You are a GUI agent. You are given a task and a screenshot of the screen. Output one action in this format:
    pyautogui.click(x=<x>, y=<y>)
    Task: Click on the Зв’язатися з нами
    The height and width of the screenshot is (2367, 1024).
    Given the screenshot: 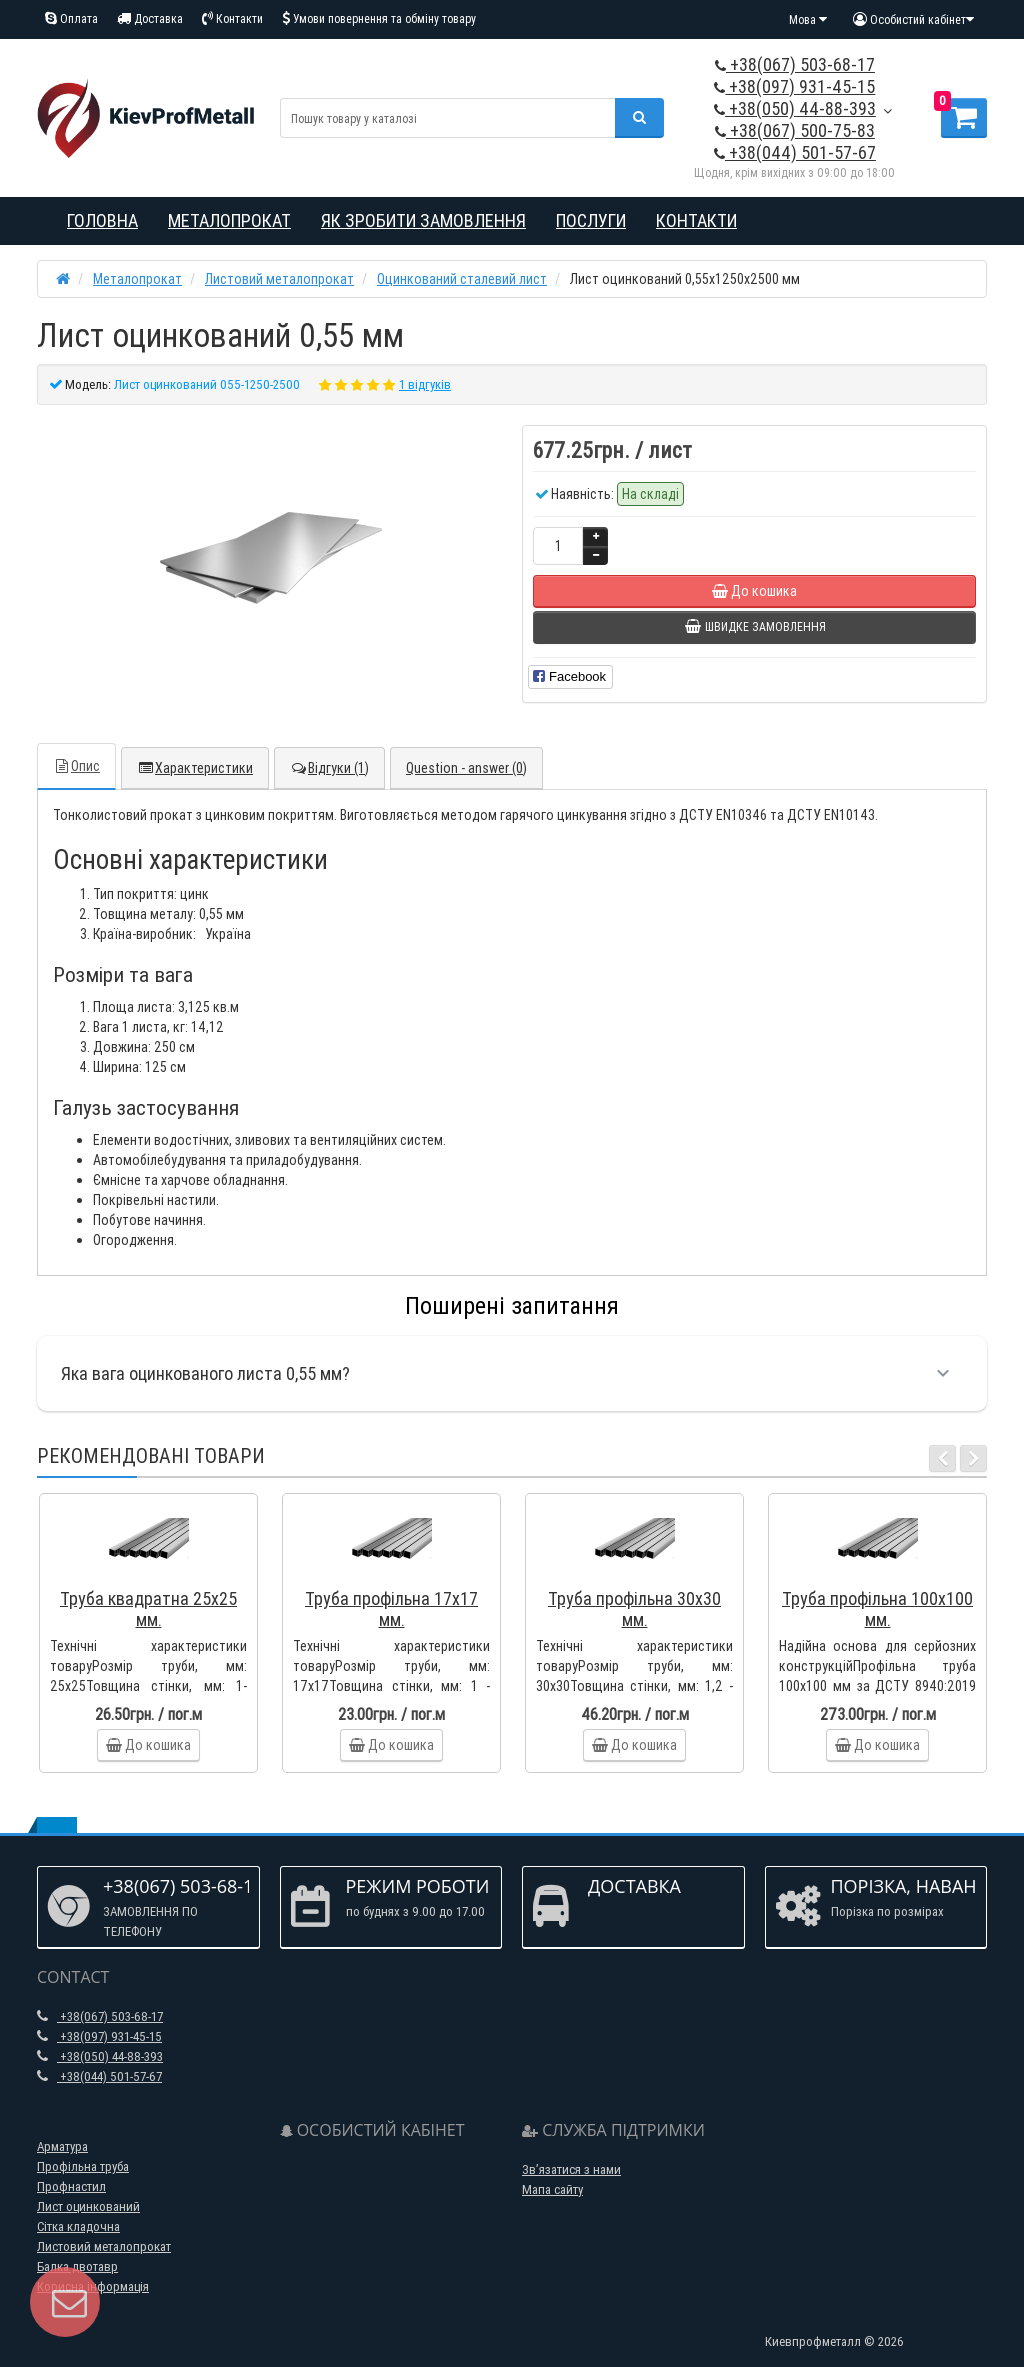 What is the action you would take?
    pyautogui.click(x=571, y=2169)
    